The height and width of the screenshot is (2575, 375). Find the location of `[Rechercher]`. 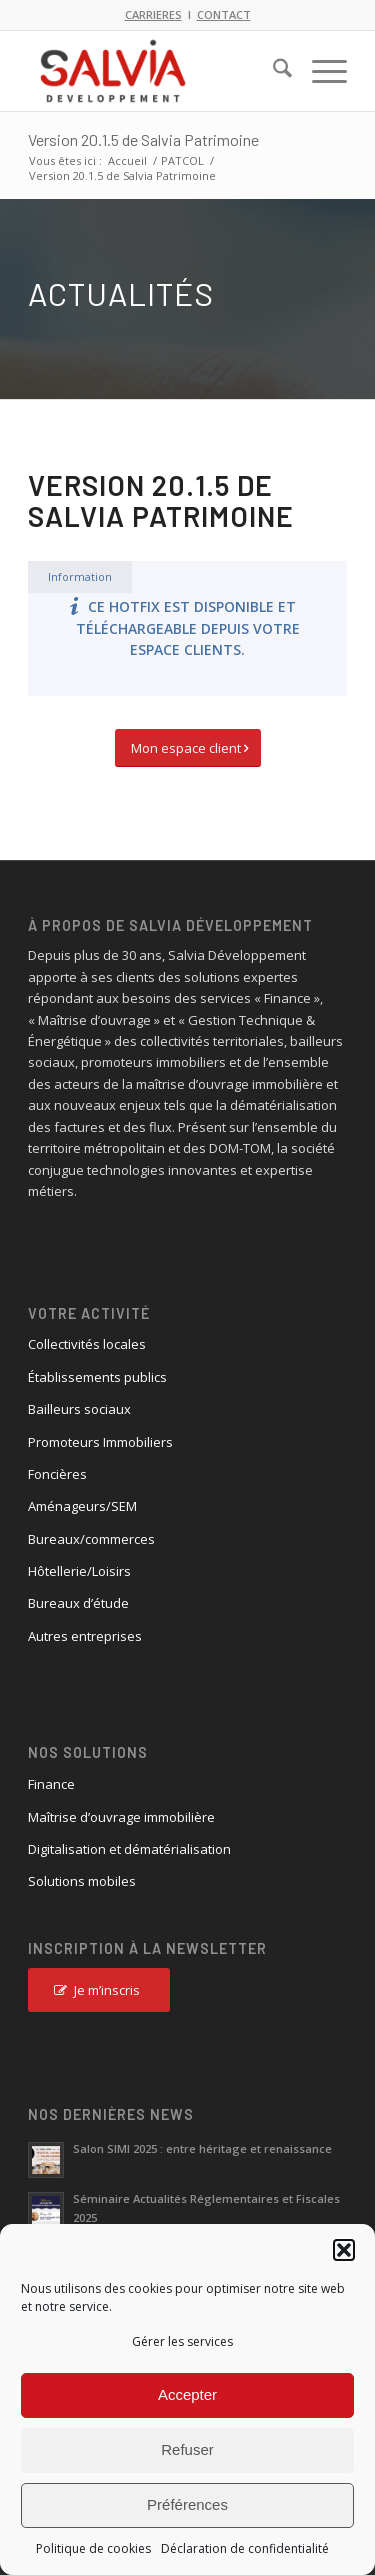

[Rechercher] is located at coordinates (272, 71).